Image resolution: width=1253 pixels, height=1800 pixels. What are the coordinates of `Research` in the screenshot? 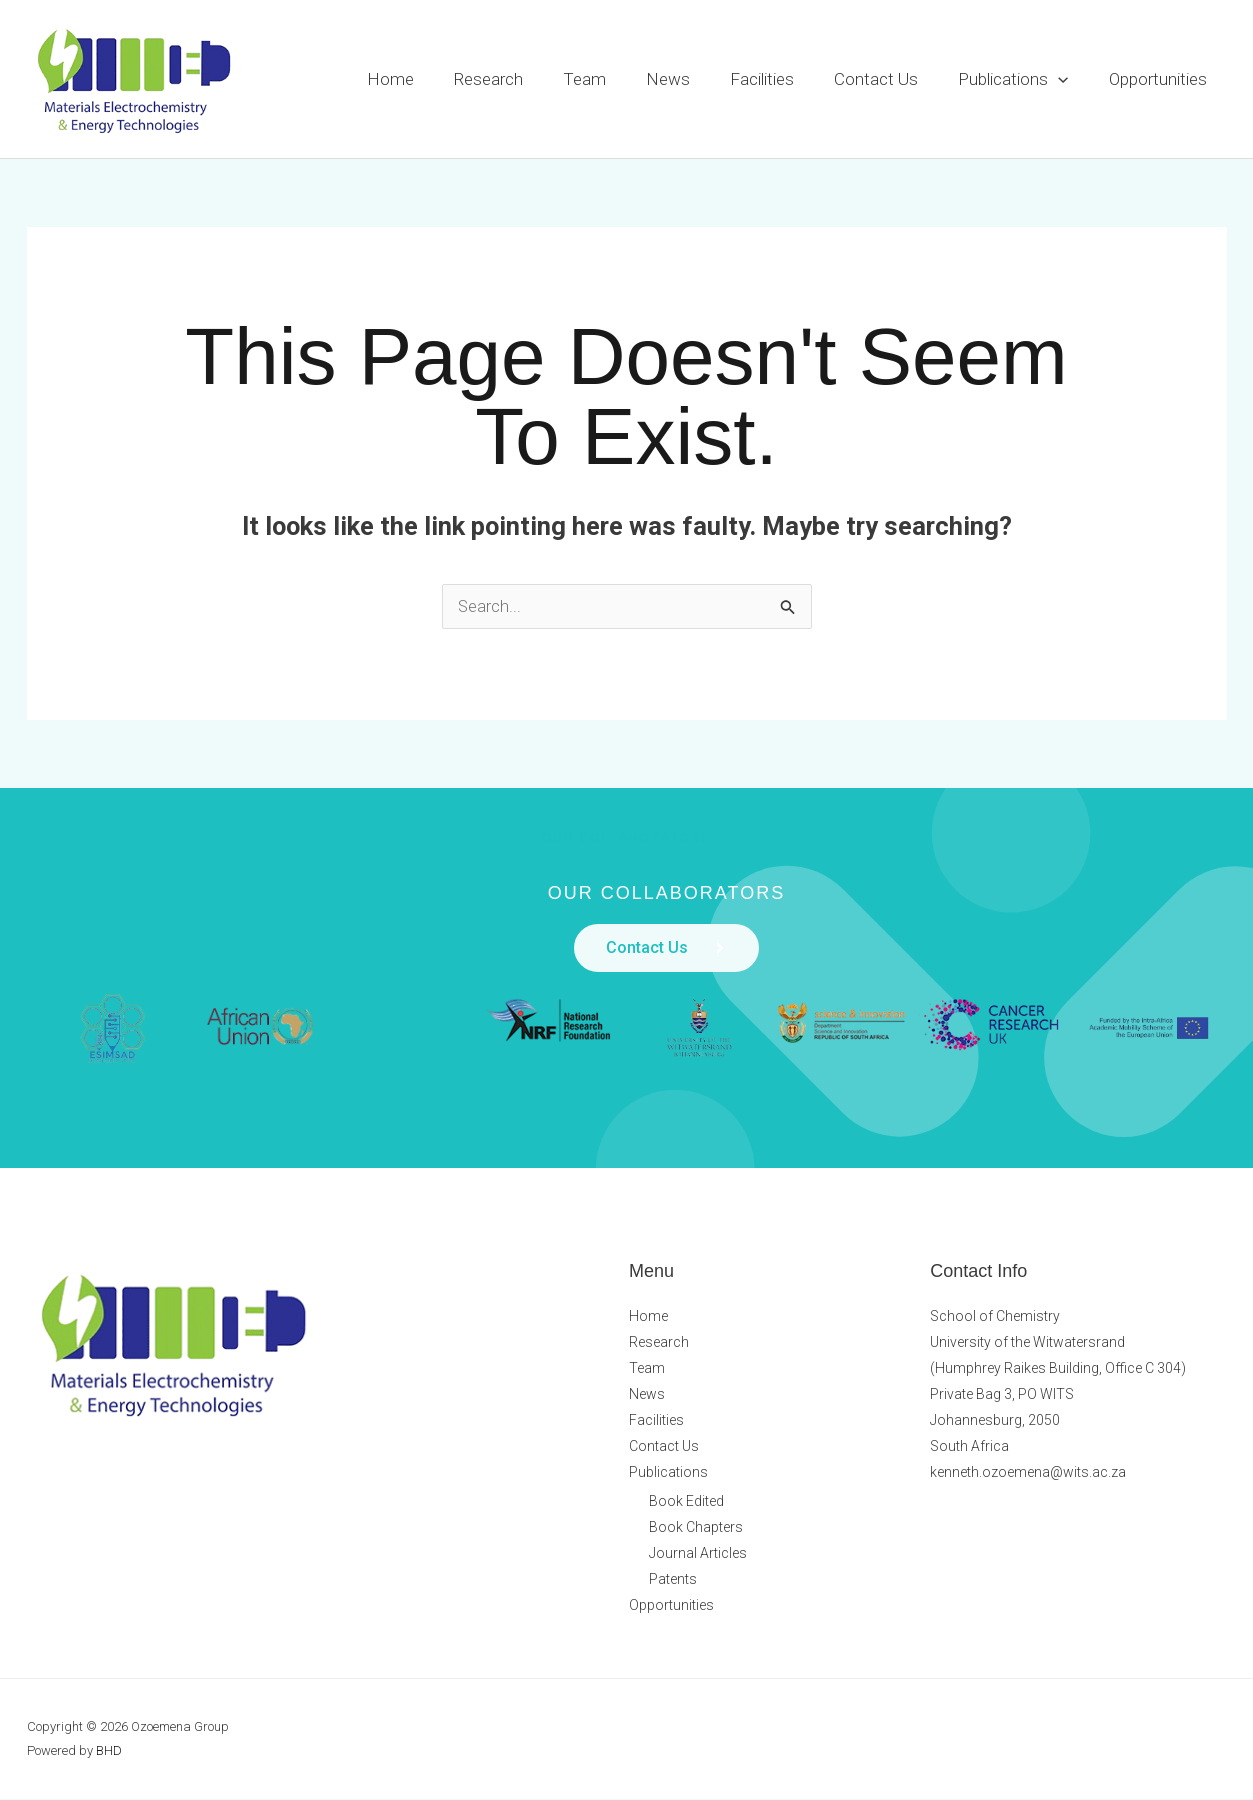 It's located at (527, 79).